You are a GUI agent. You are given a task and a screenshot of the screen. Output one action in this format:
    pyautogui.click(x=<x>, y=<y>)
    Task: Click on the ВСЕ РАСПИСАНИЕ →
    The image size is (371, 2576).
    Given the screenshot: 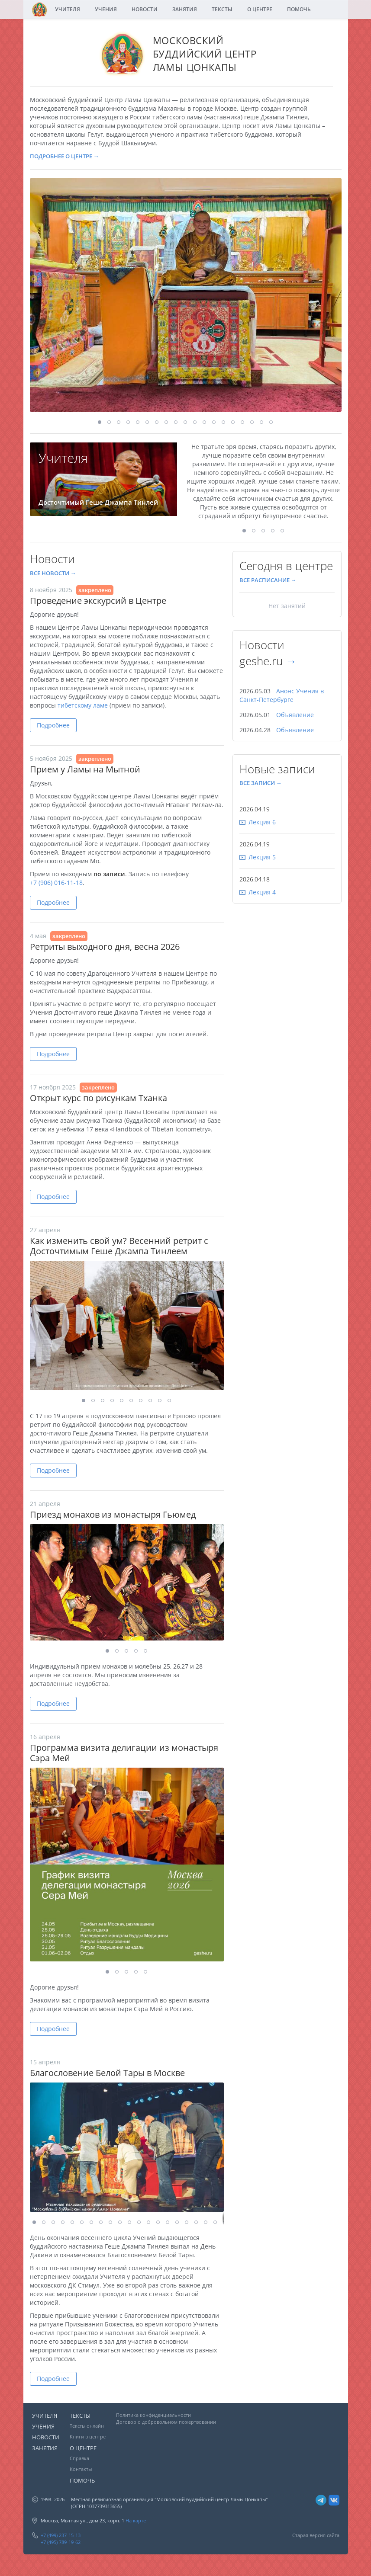 What is the action you would take?
    pyautogui.click(x=268, y=580)
    